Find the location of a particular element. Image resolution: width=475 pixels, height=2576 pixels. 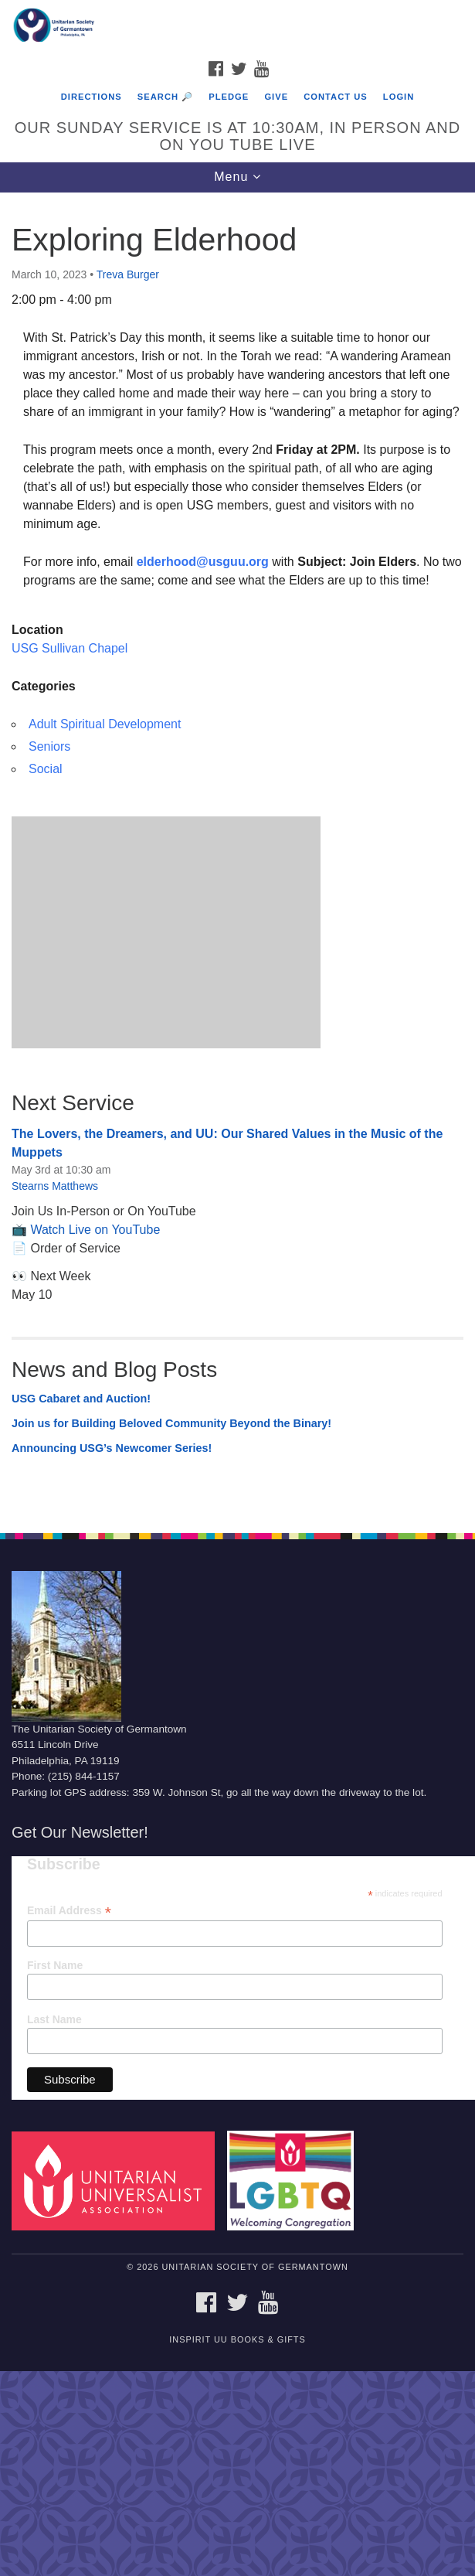

InSpirit UU Books & Gifts is located at coordinates (237, 2339).